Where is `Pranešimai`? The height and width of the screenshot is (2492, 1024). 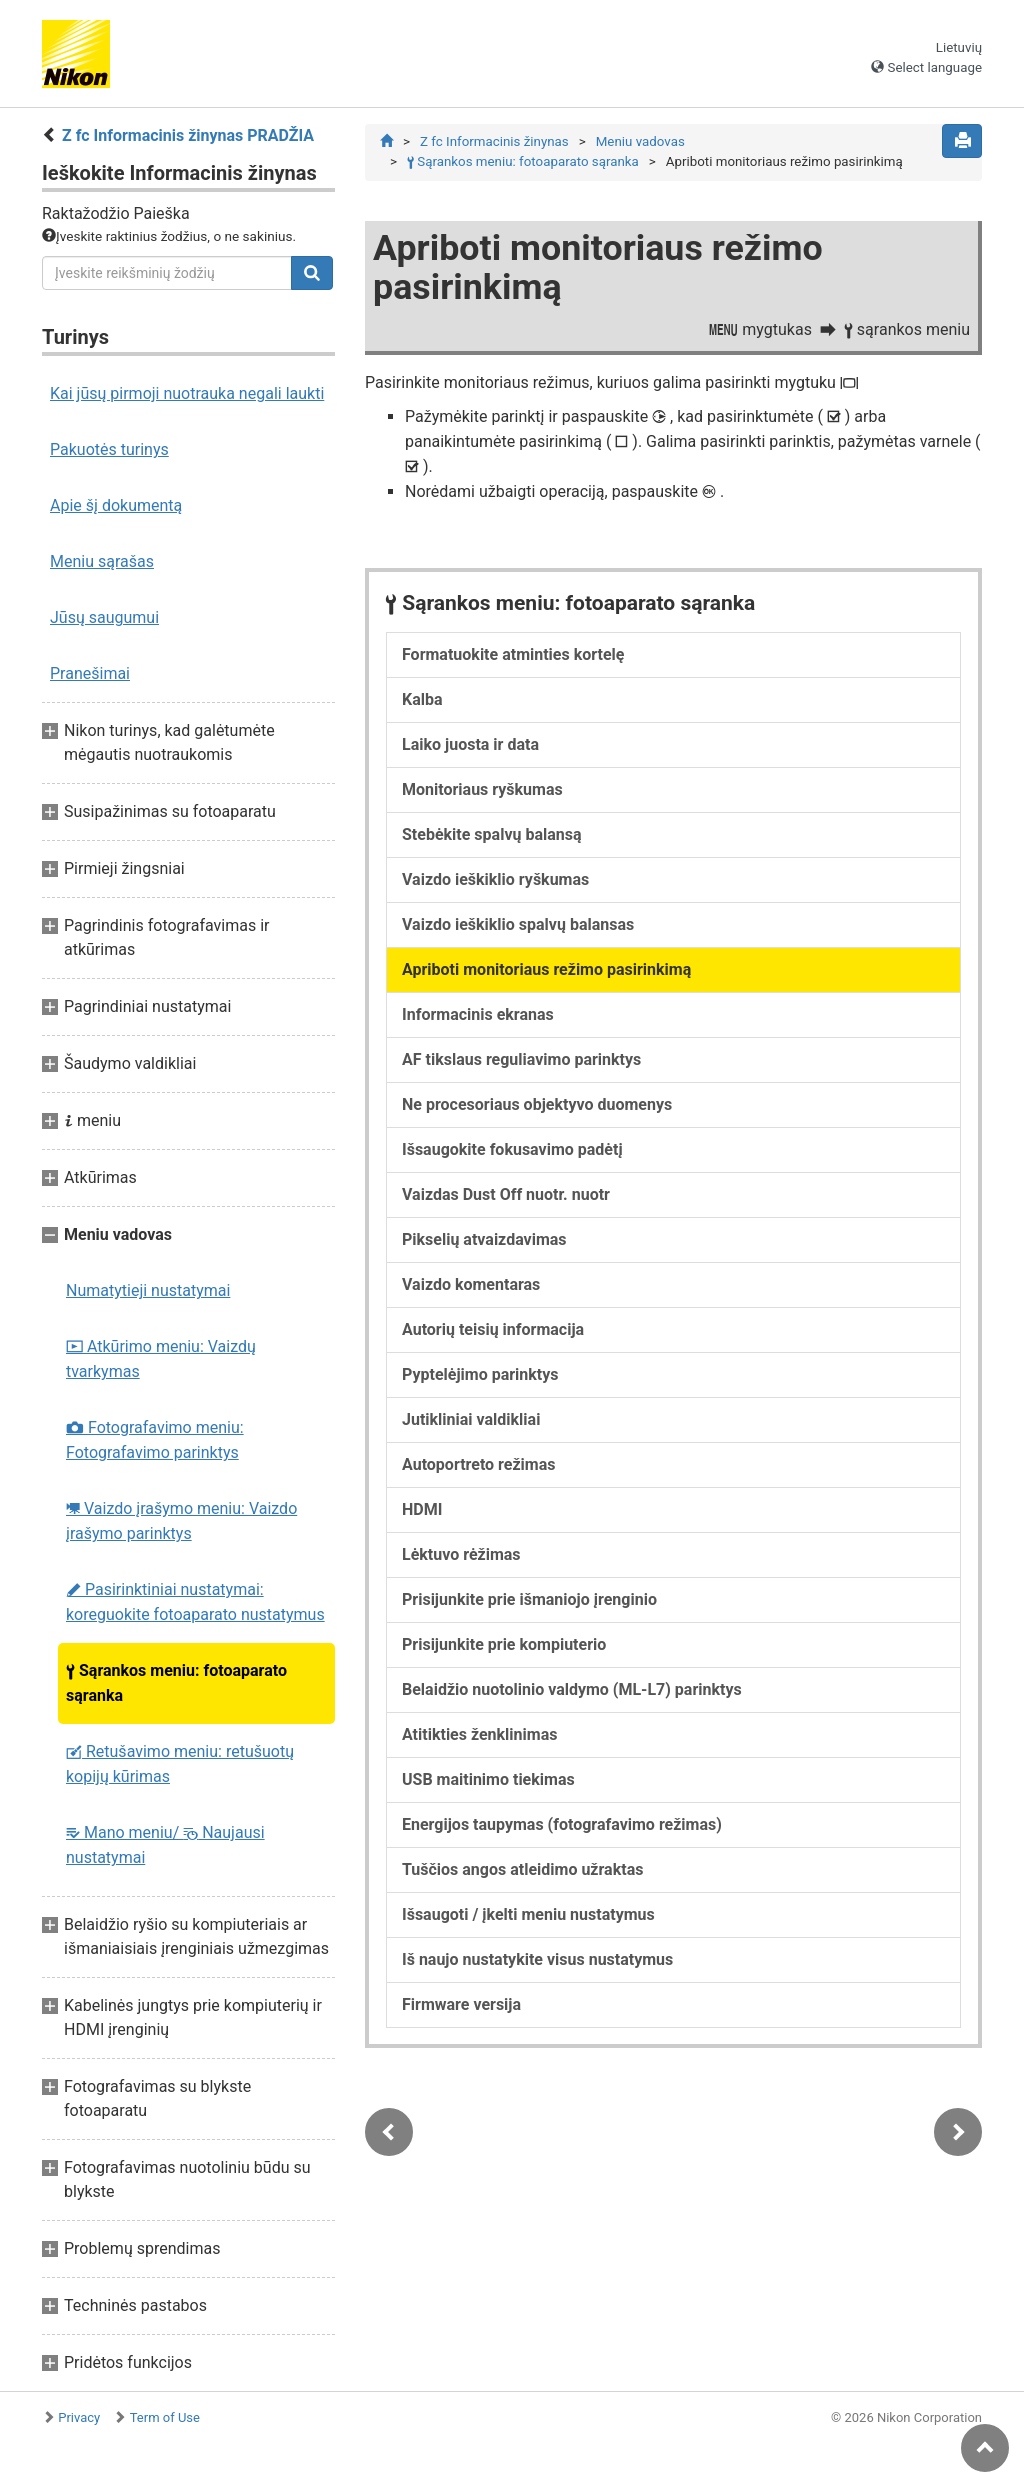
Pranešimai is located at coordinates (90, 673).